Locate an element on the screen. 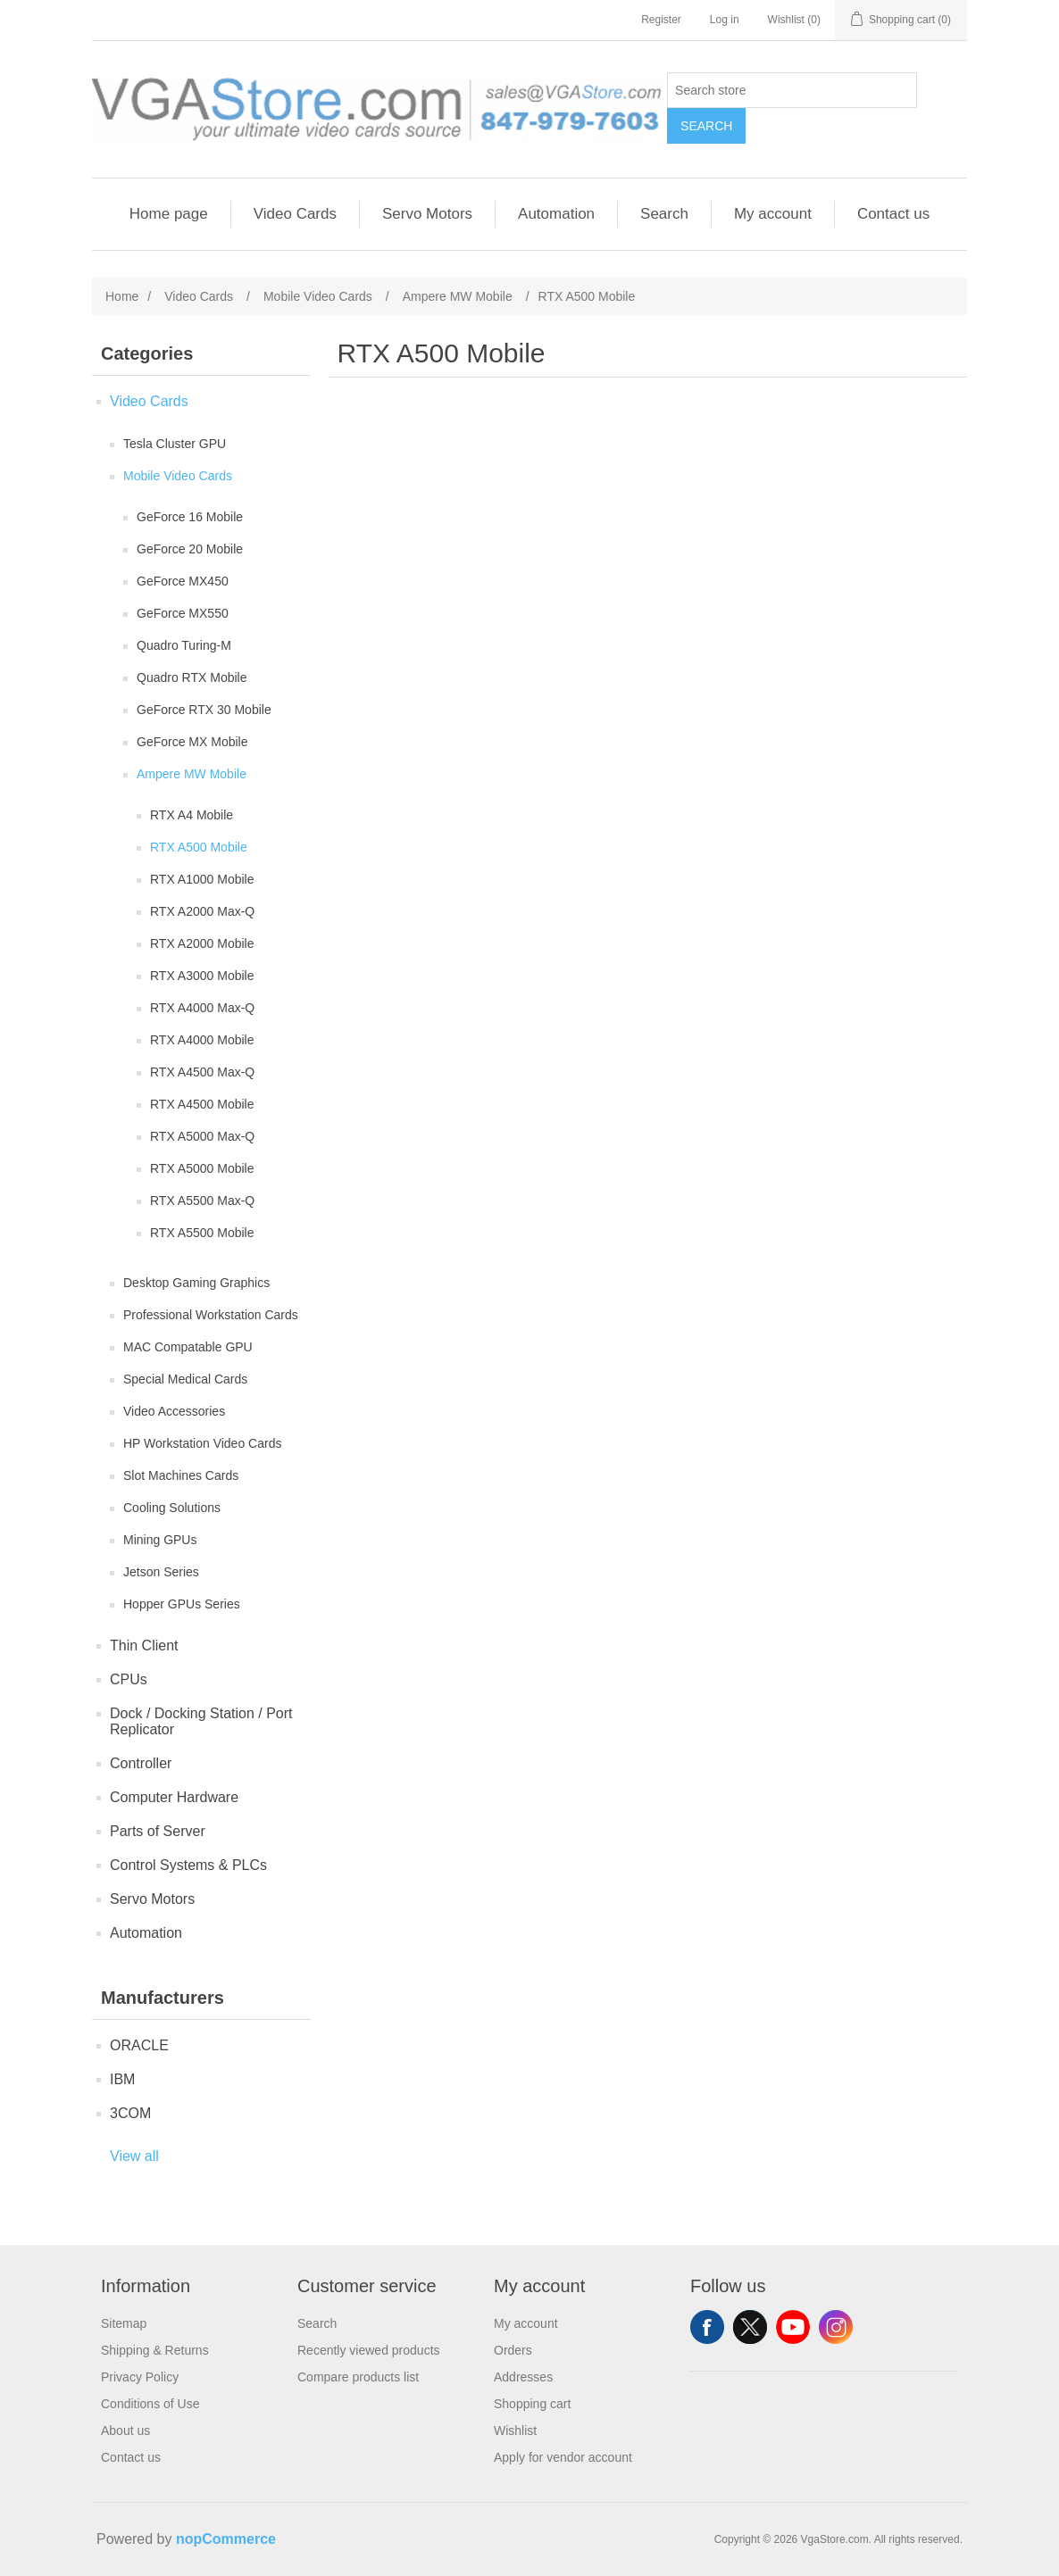 The height and width of the screenshot is (2576, 1059). Contact us is located at coordinates (893, 213).